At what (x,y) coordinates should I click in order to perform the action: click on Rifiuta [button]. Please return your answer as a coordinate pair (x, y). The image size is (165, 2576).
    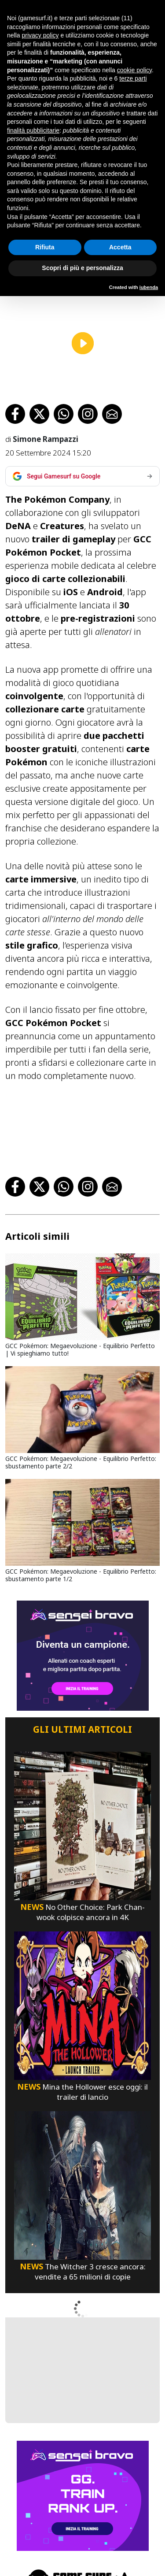
    Looking at the image, I should click on (45, 247).